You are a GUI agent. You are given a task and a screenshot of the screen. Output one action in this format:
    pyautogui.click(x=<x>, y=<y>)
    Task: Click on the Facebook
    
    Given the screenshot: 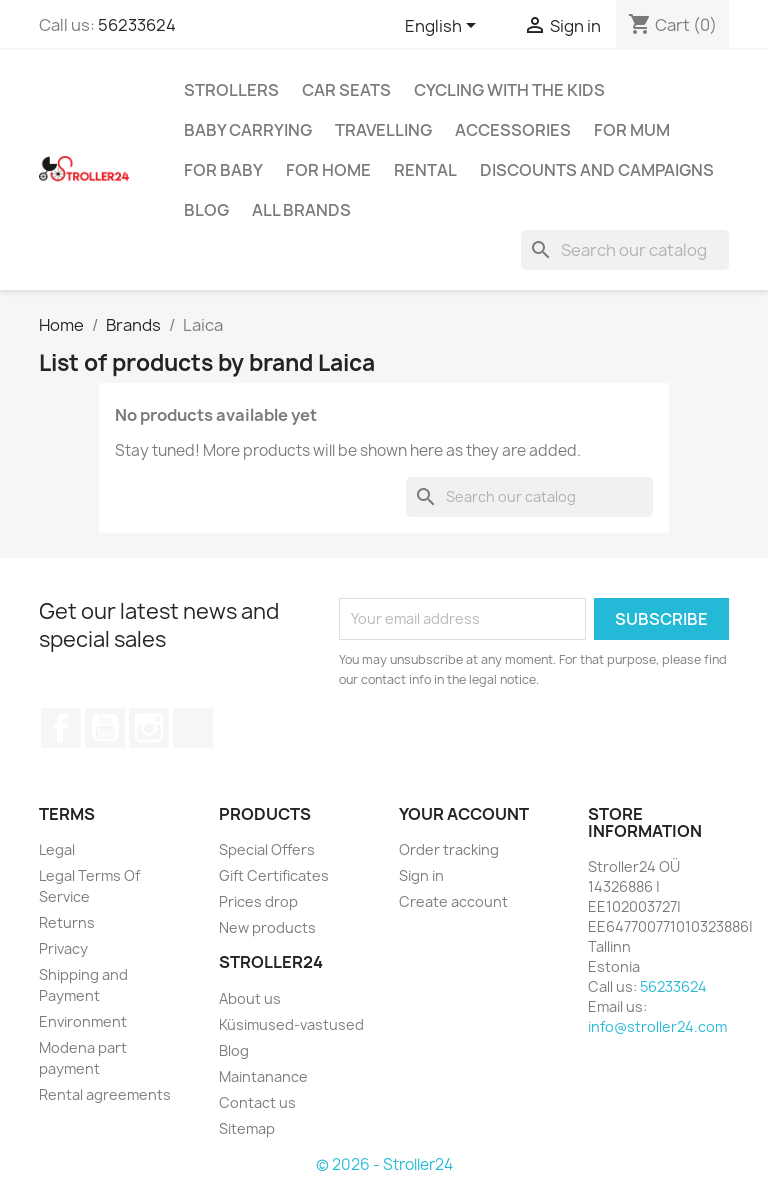 What is the action you would take?
    pyautogui.click(x=61, y=728)
    